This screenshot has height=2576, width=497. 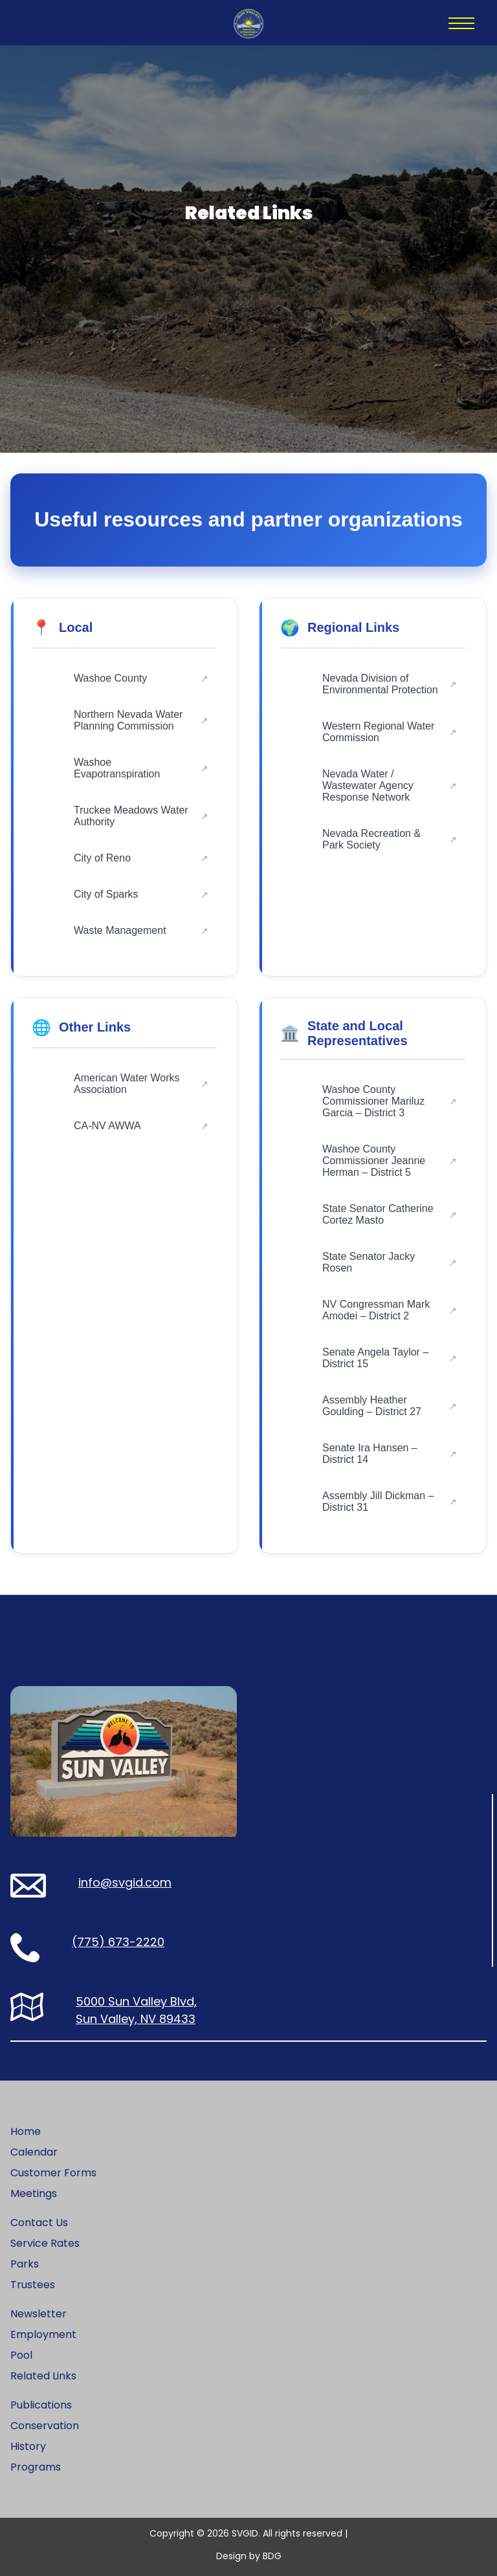 I want to click on info@svgid.com, so click(x=124, y=1882).